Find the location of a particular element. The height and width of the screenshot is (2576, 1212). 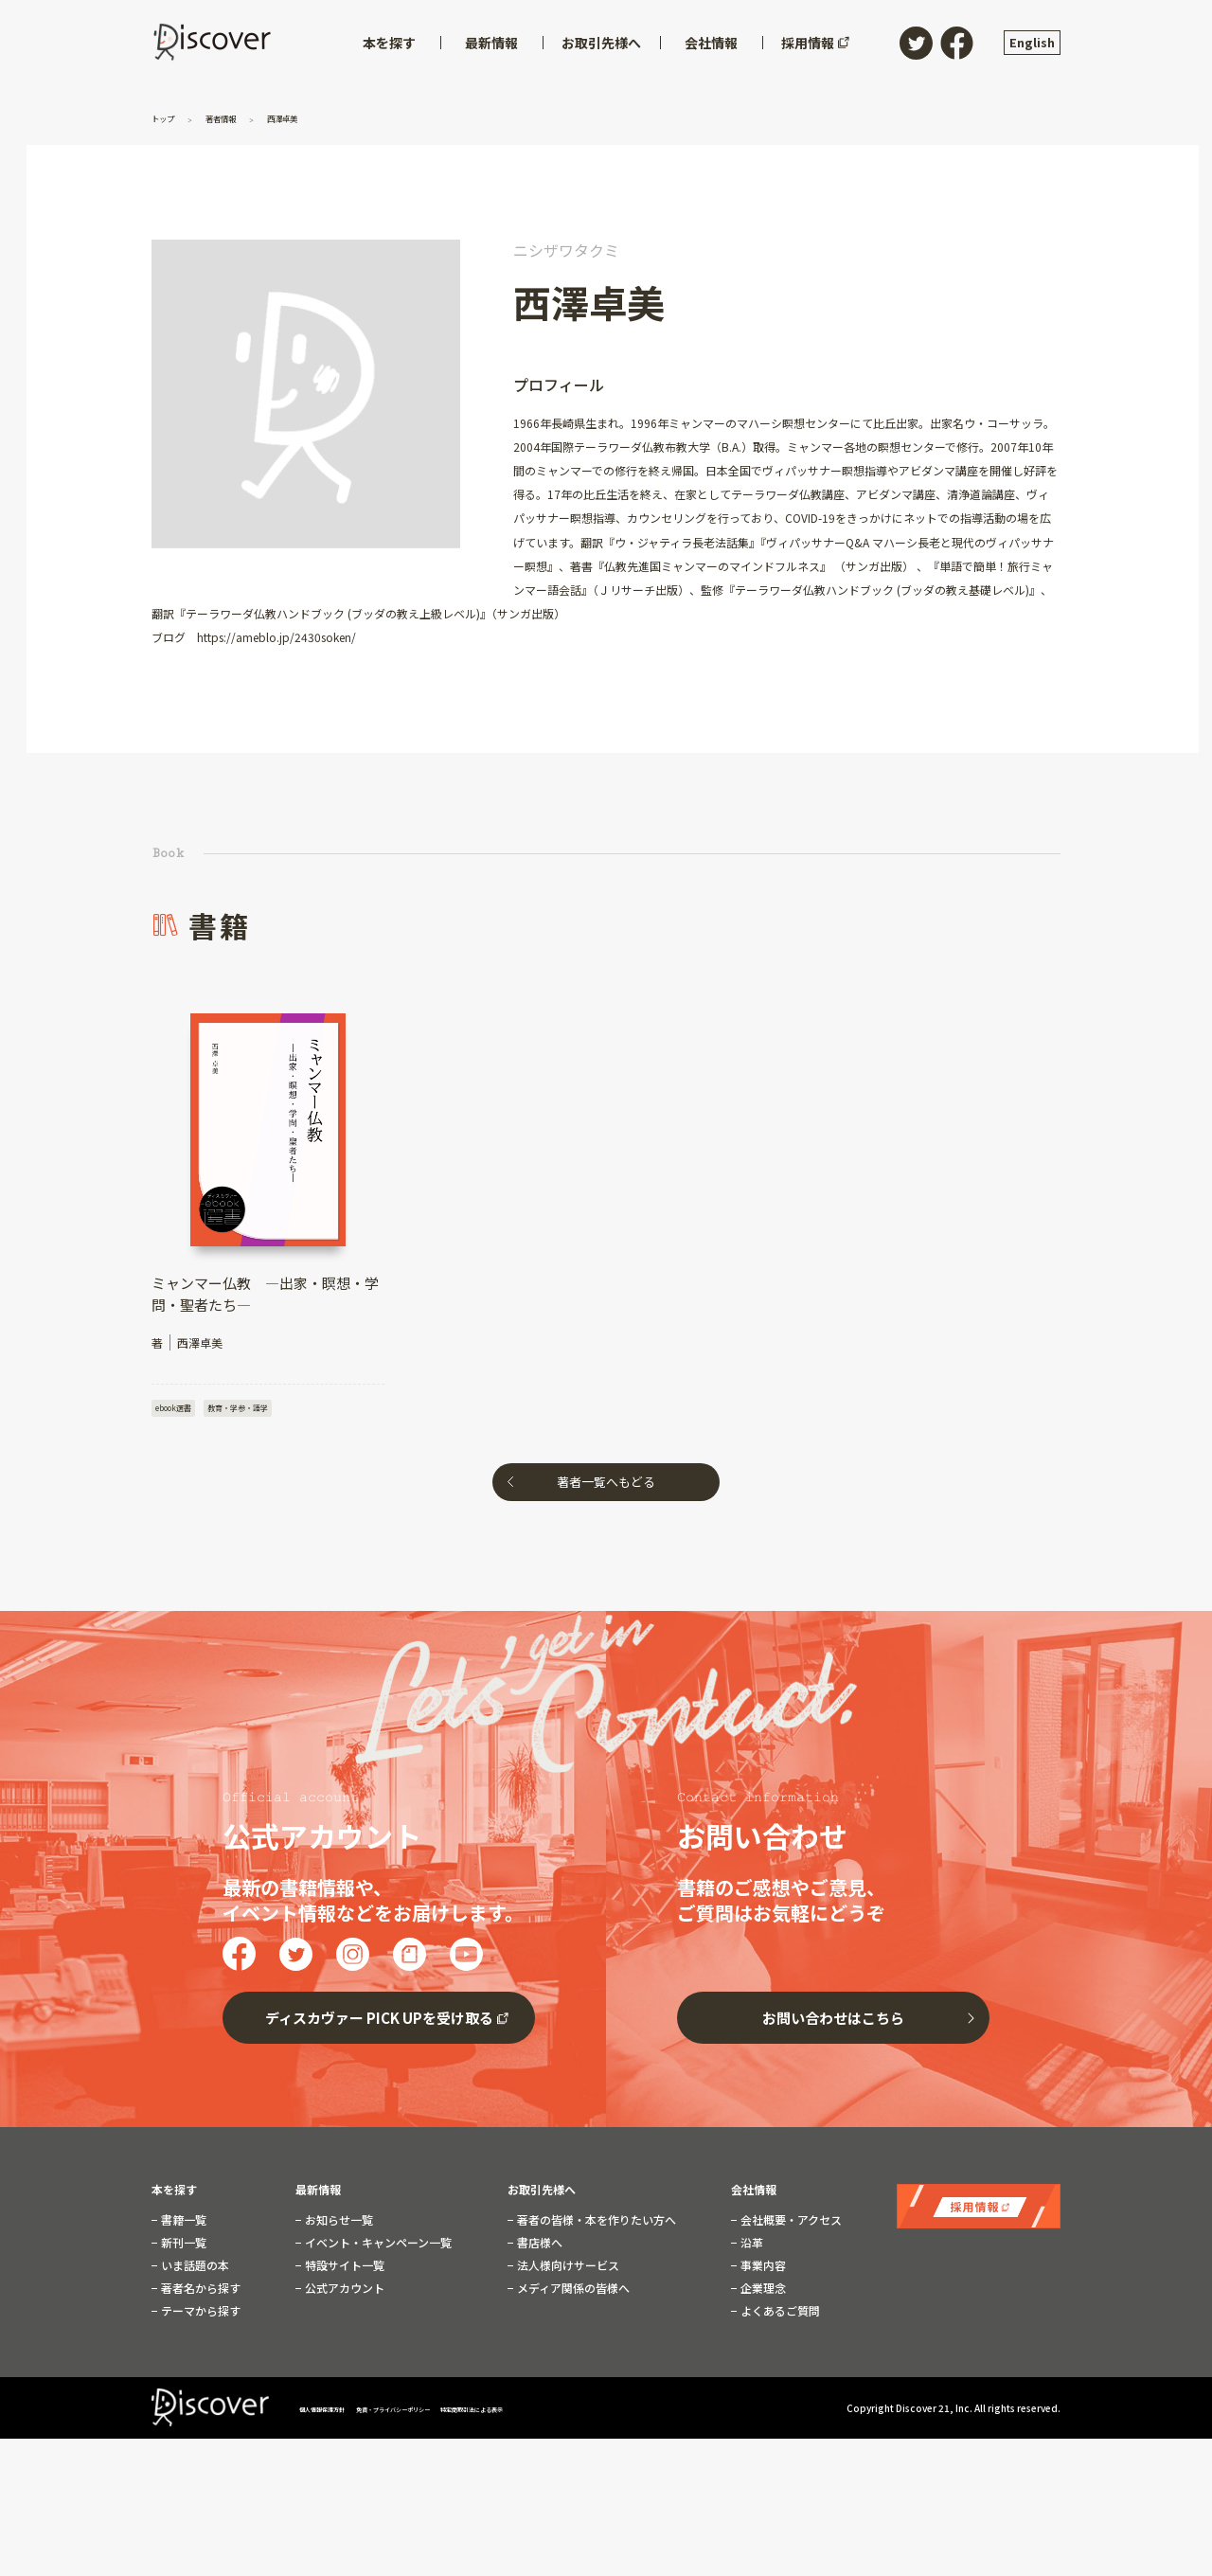

メディア関係の皆様へ is located at coordinates (572, 2293).